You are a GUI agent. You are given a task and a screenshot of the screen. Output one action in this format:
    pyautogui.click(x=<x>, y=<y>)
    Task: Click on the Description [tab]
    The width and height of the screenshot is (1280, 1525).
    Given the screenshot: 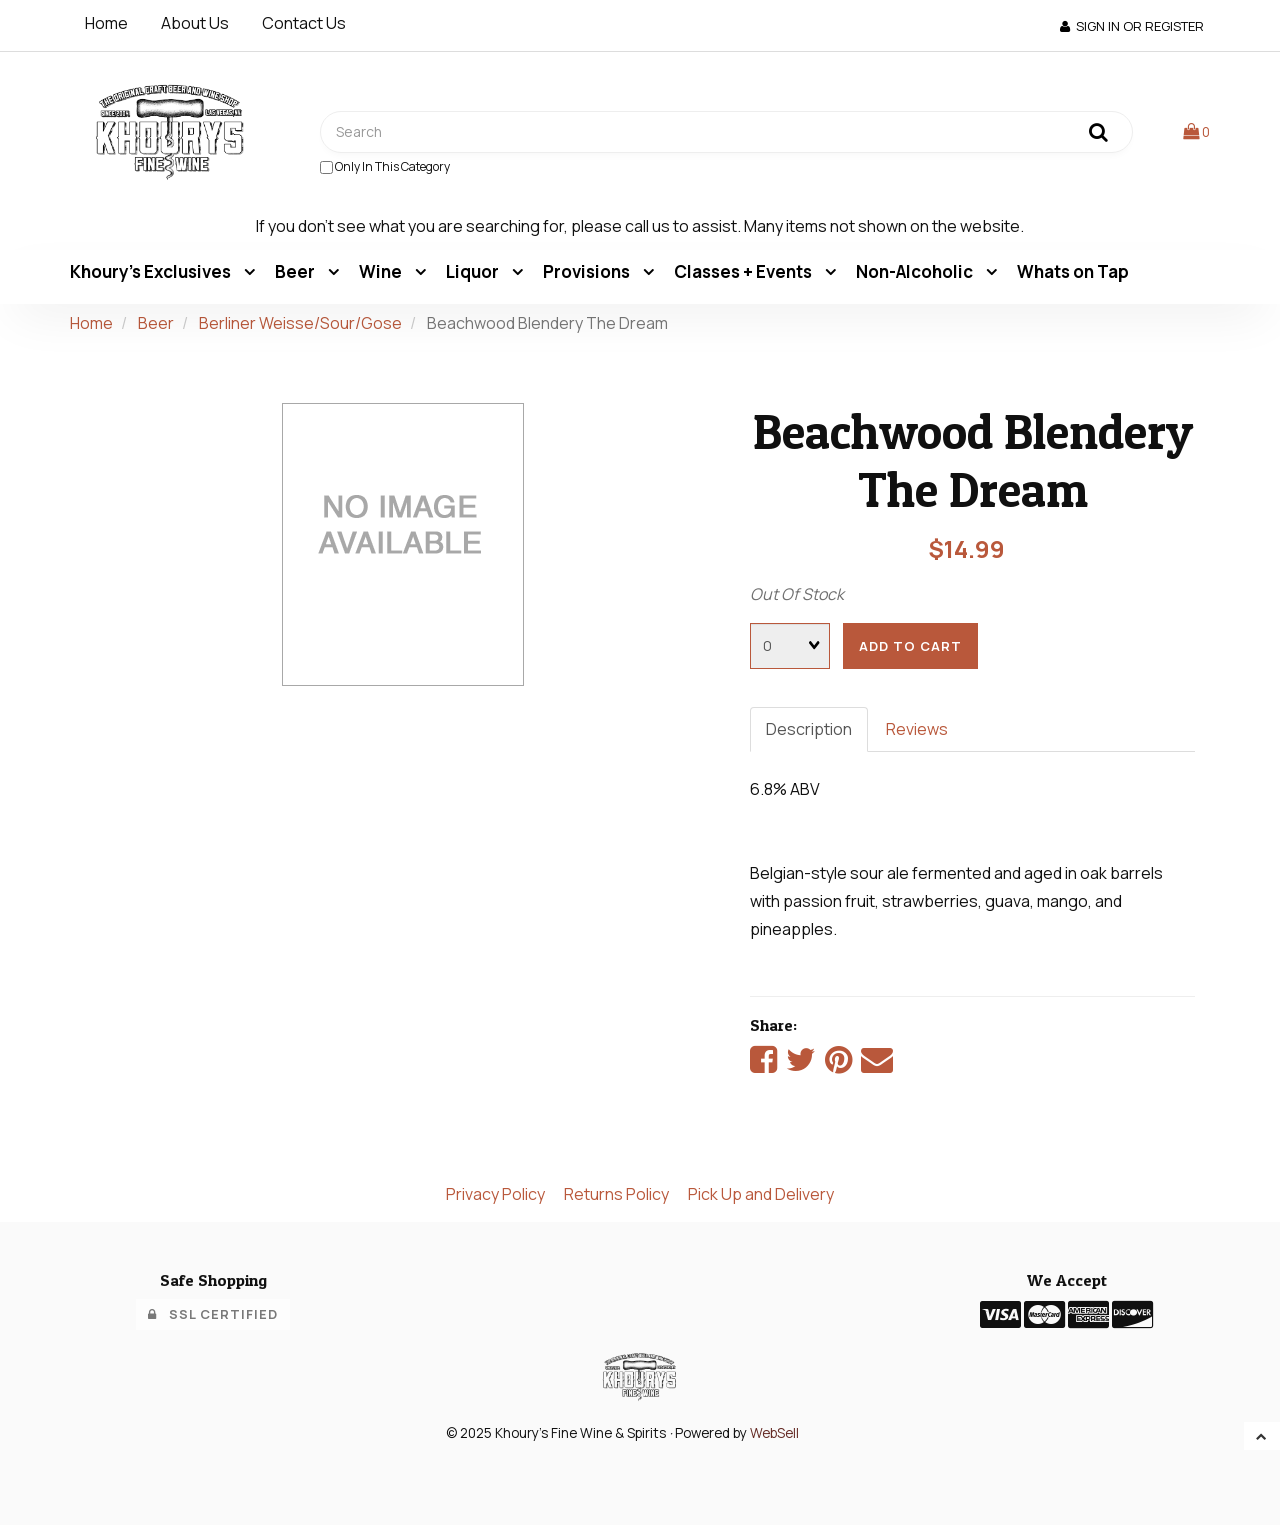 What is the action you would take?
    pyautogui.click(x=809, y=729)
    